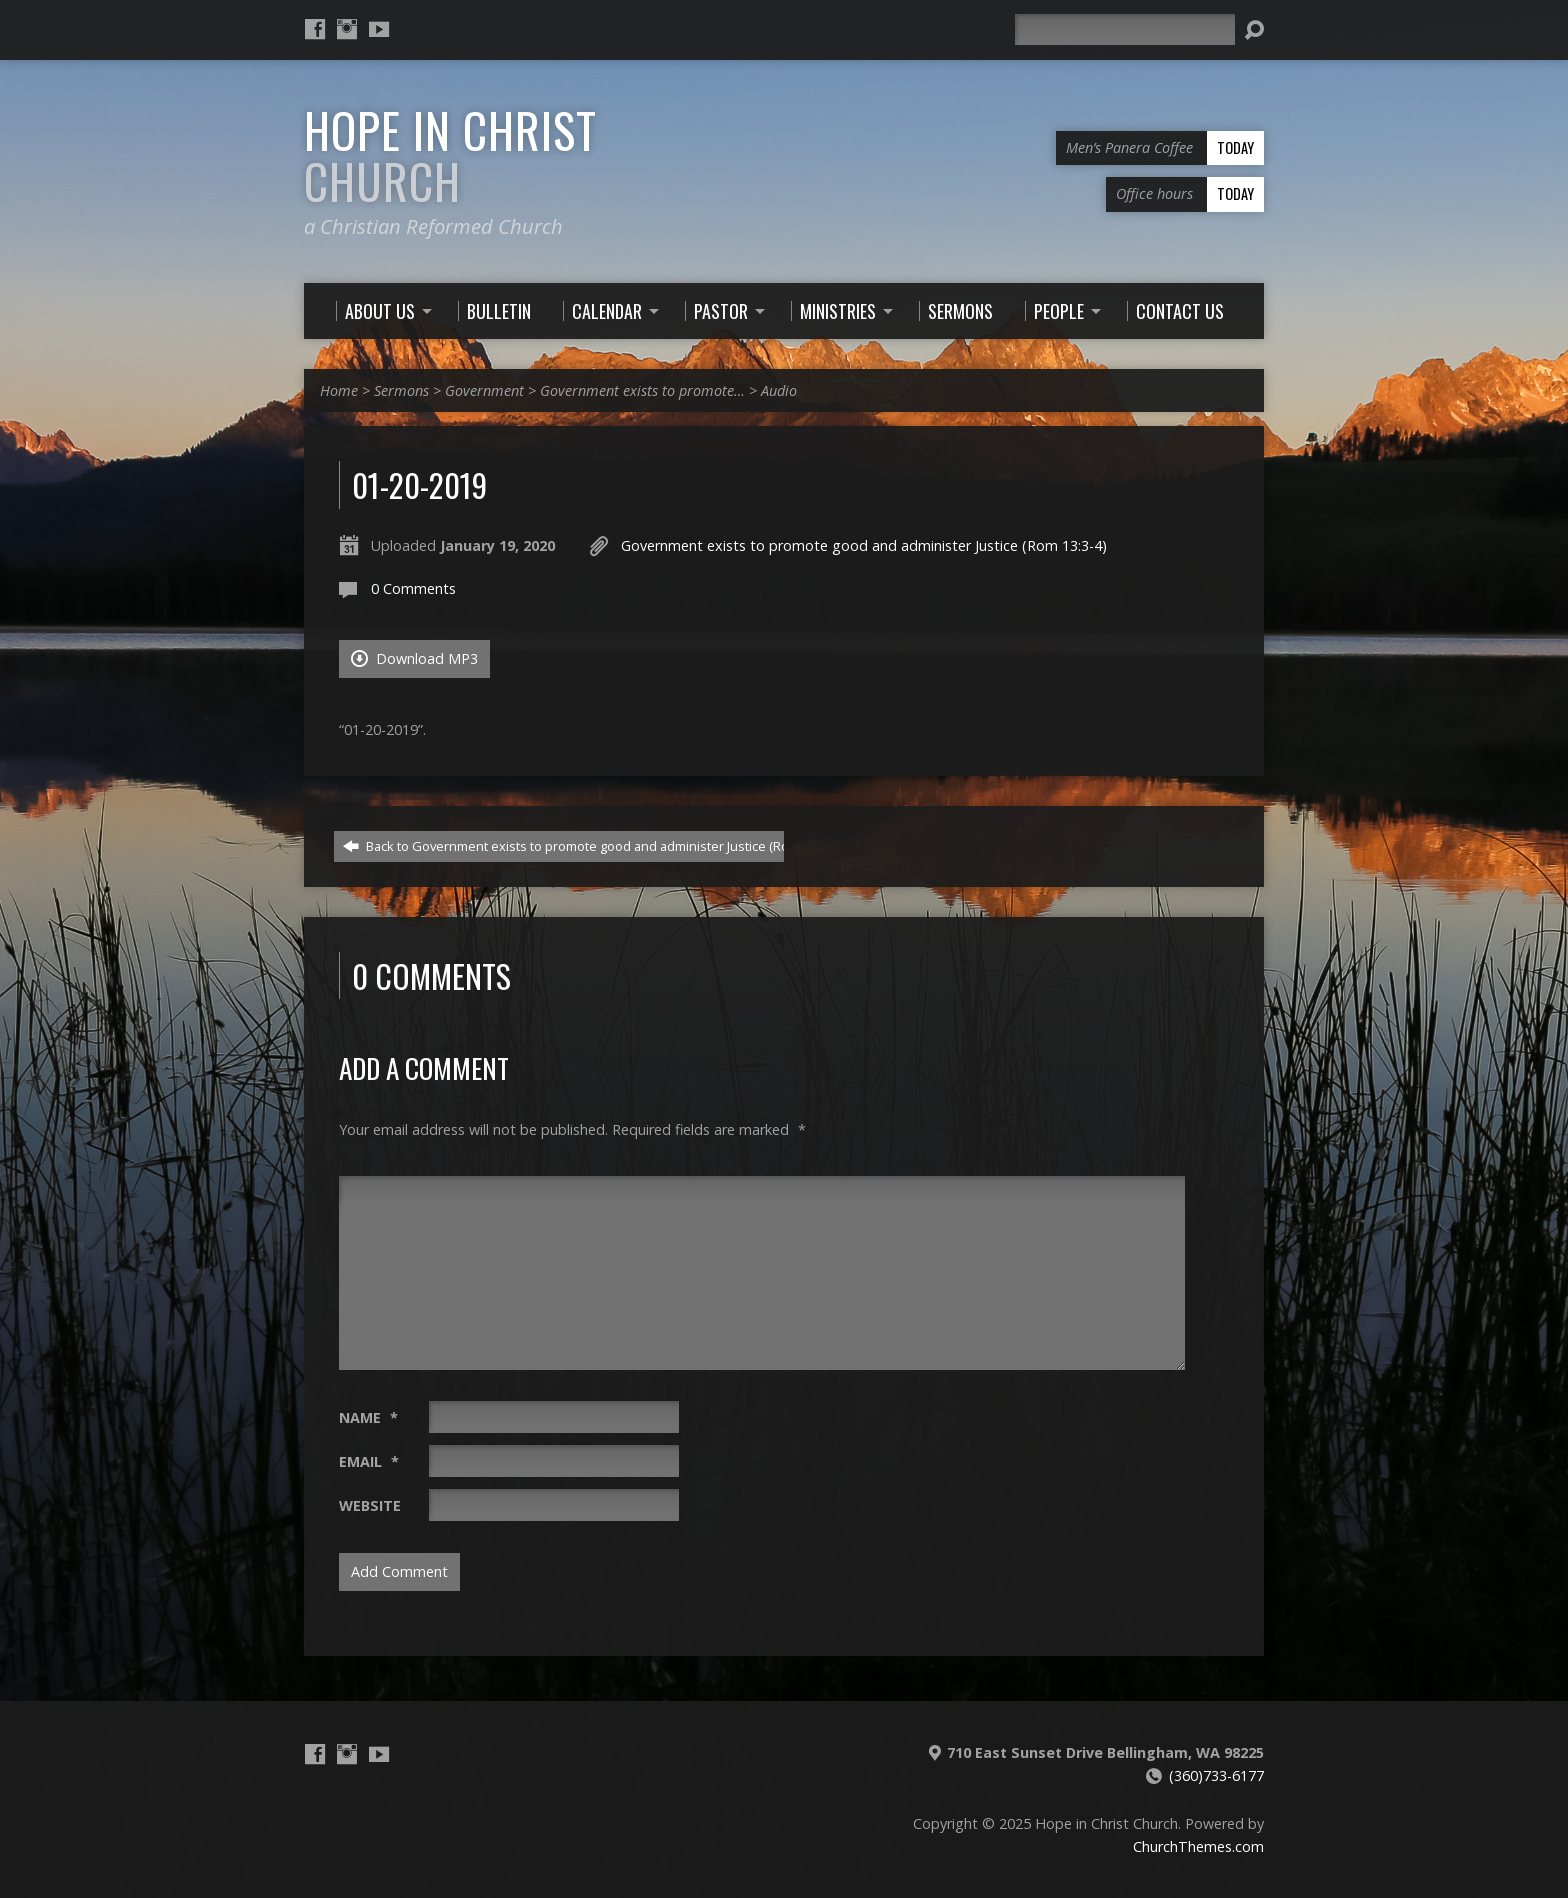 Image resolution: width=1568 pixels, height=1898 pixels. I want to click on 0 Comments, so click(413, 588).